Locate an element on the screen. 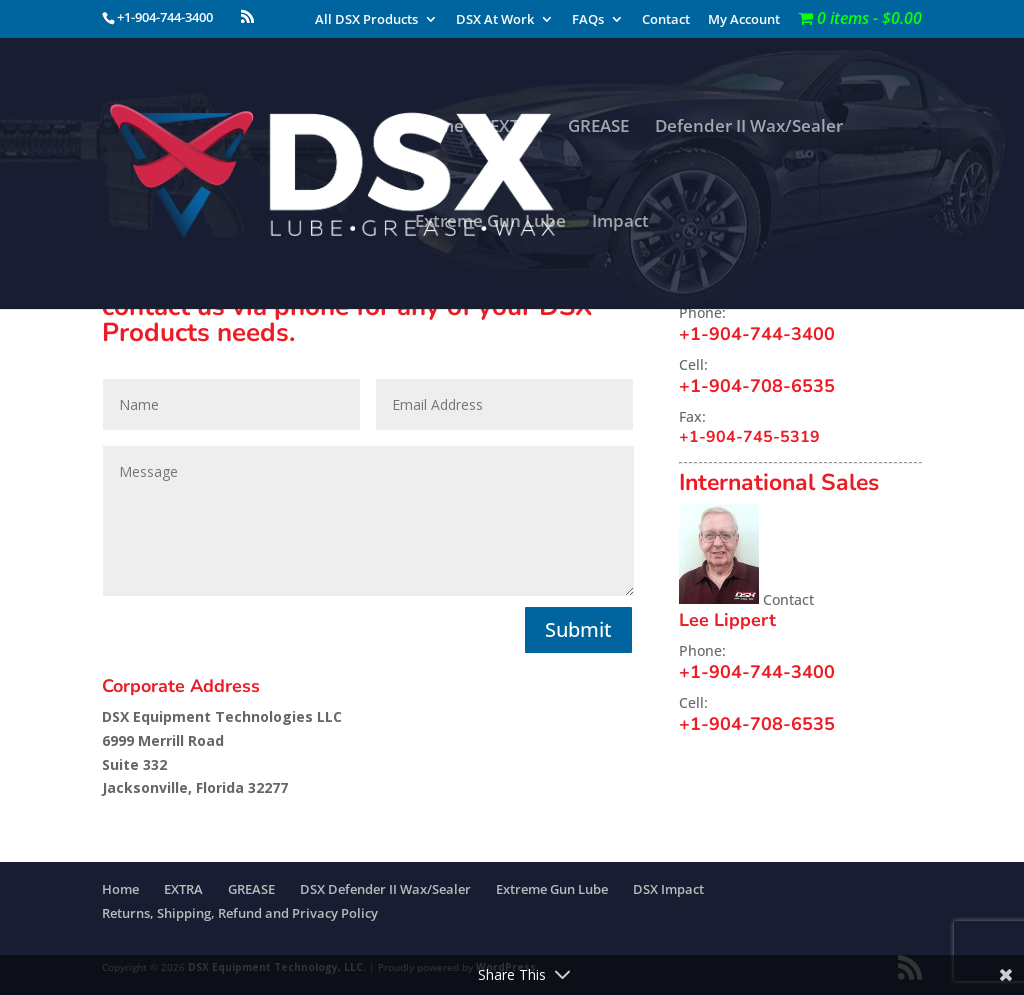 Image resolution: width=1024 pixels, height=995 pixels. DSX Impact is located at coordinates (668, 889).